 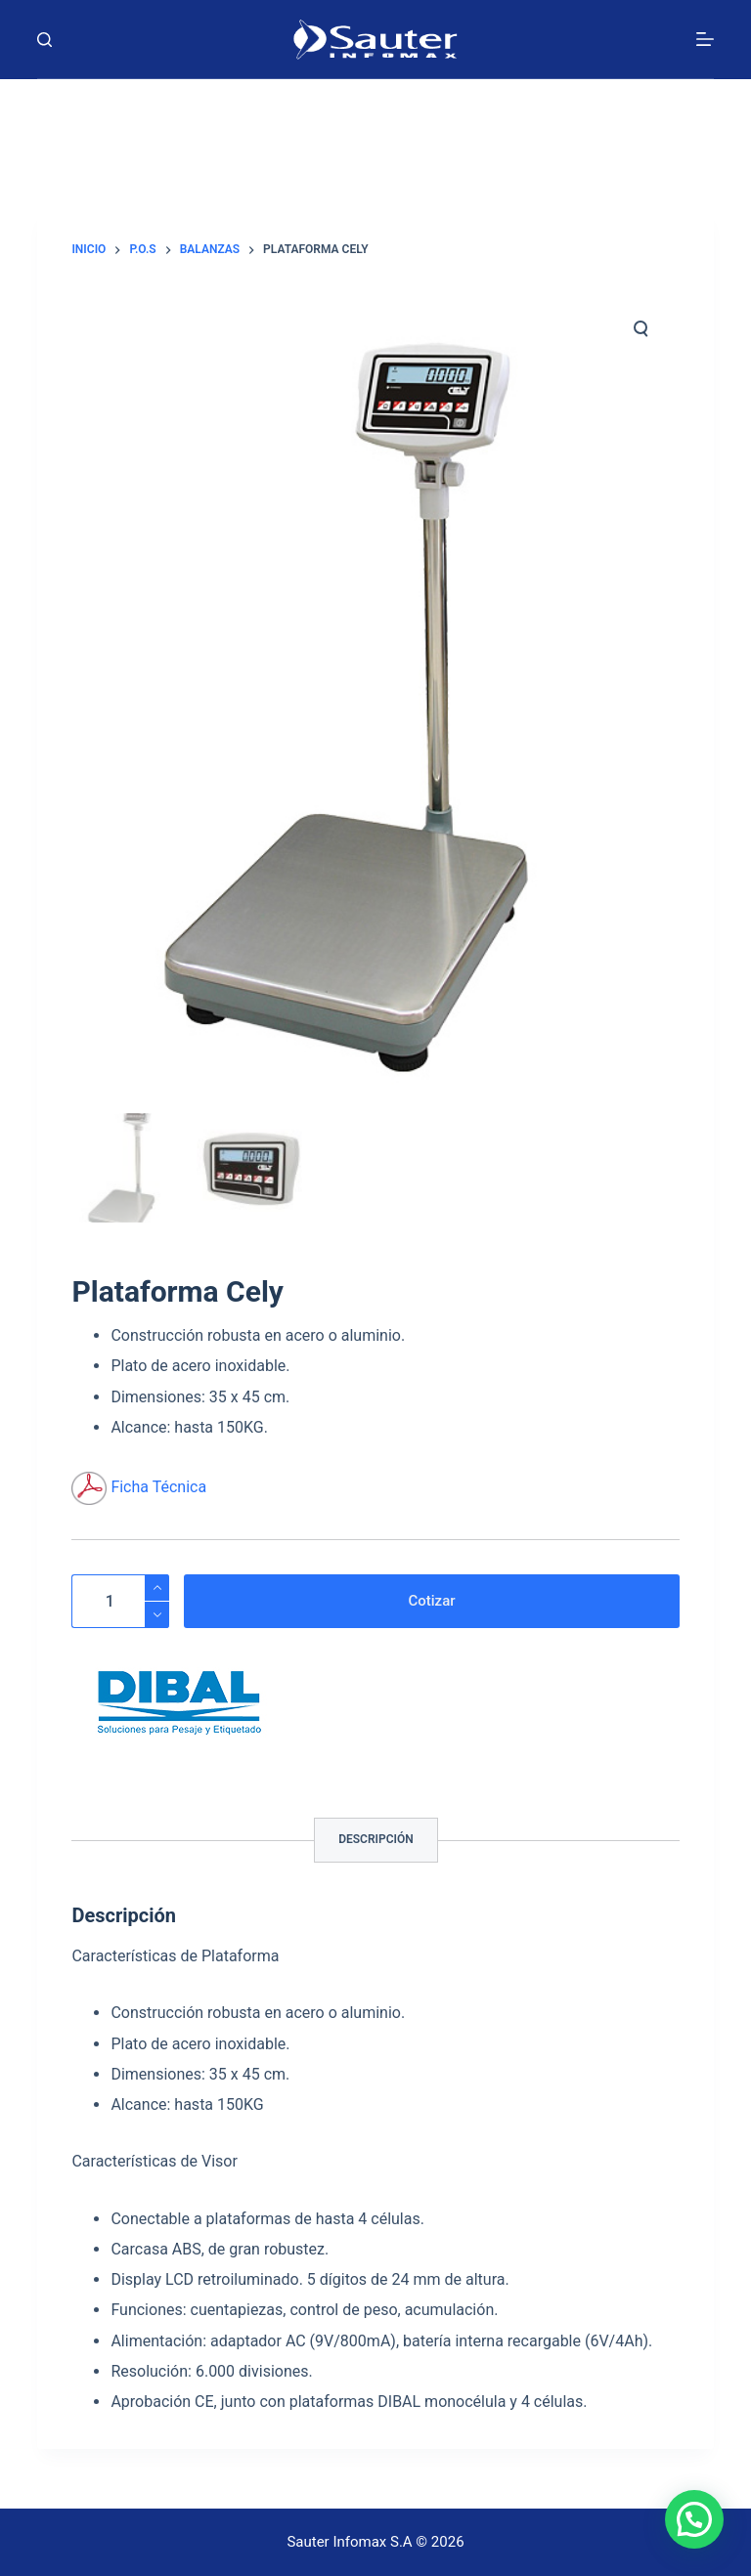 What do you see at coordinates (431, 1601) in the screenshot?
I see `Cotizar` at bounding box center [431, 1601].